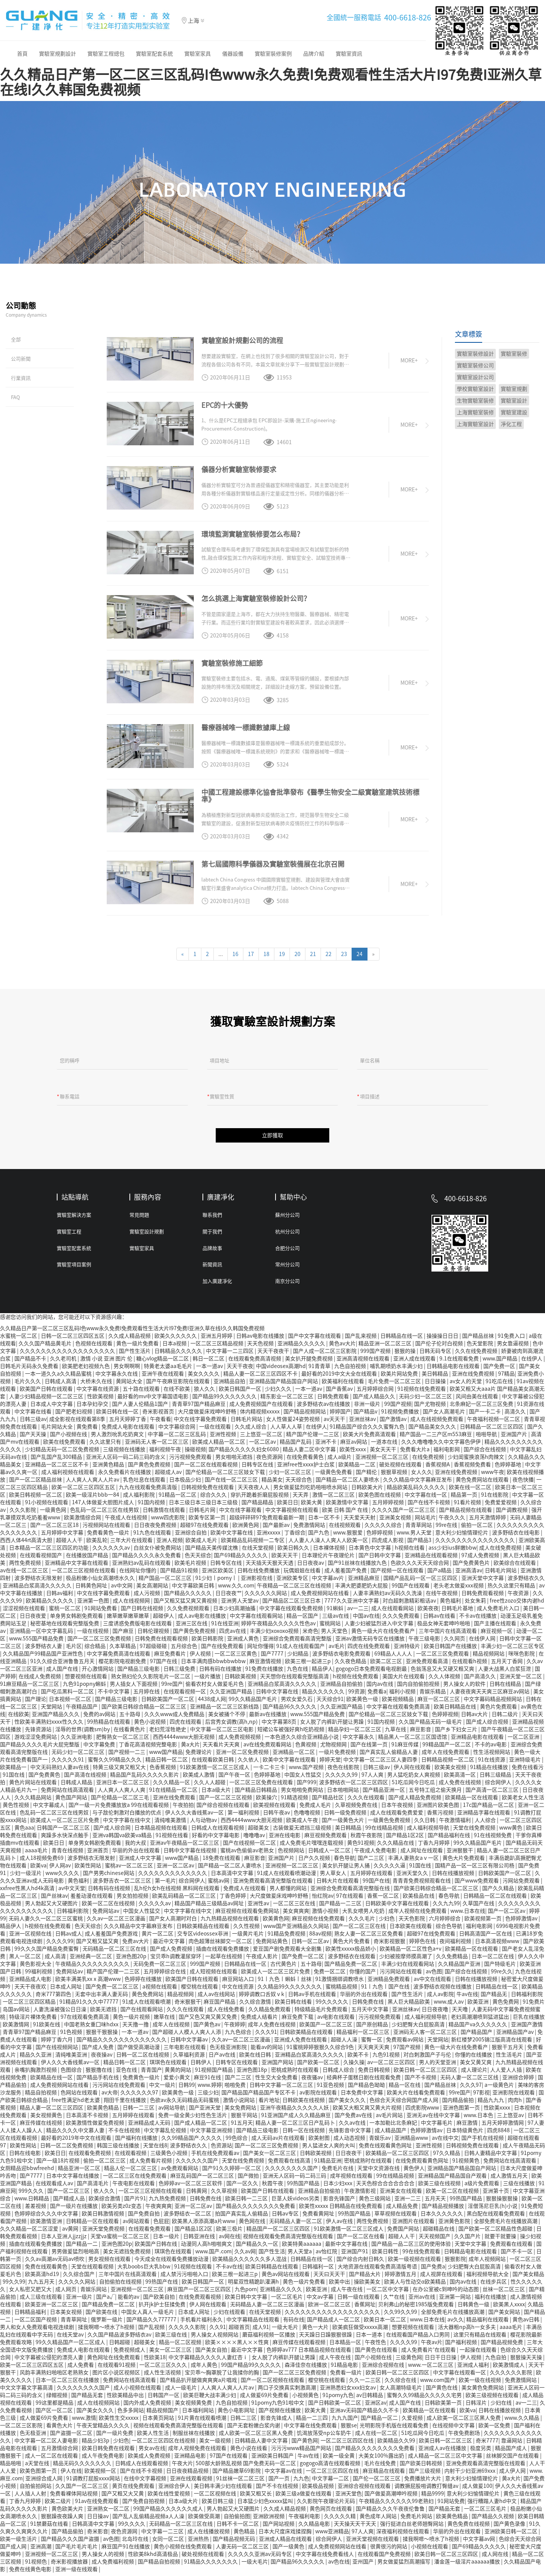 The width and height of the screenshot is (545, 2576). What do you see at coordinates (438, 2065) in the screenshot?
I see `男人的天堂亚洲` at bounding box center [438, 2065].